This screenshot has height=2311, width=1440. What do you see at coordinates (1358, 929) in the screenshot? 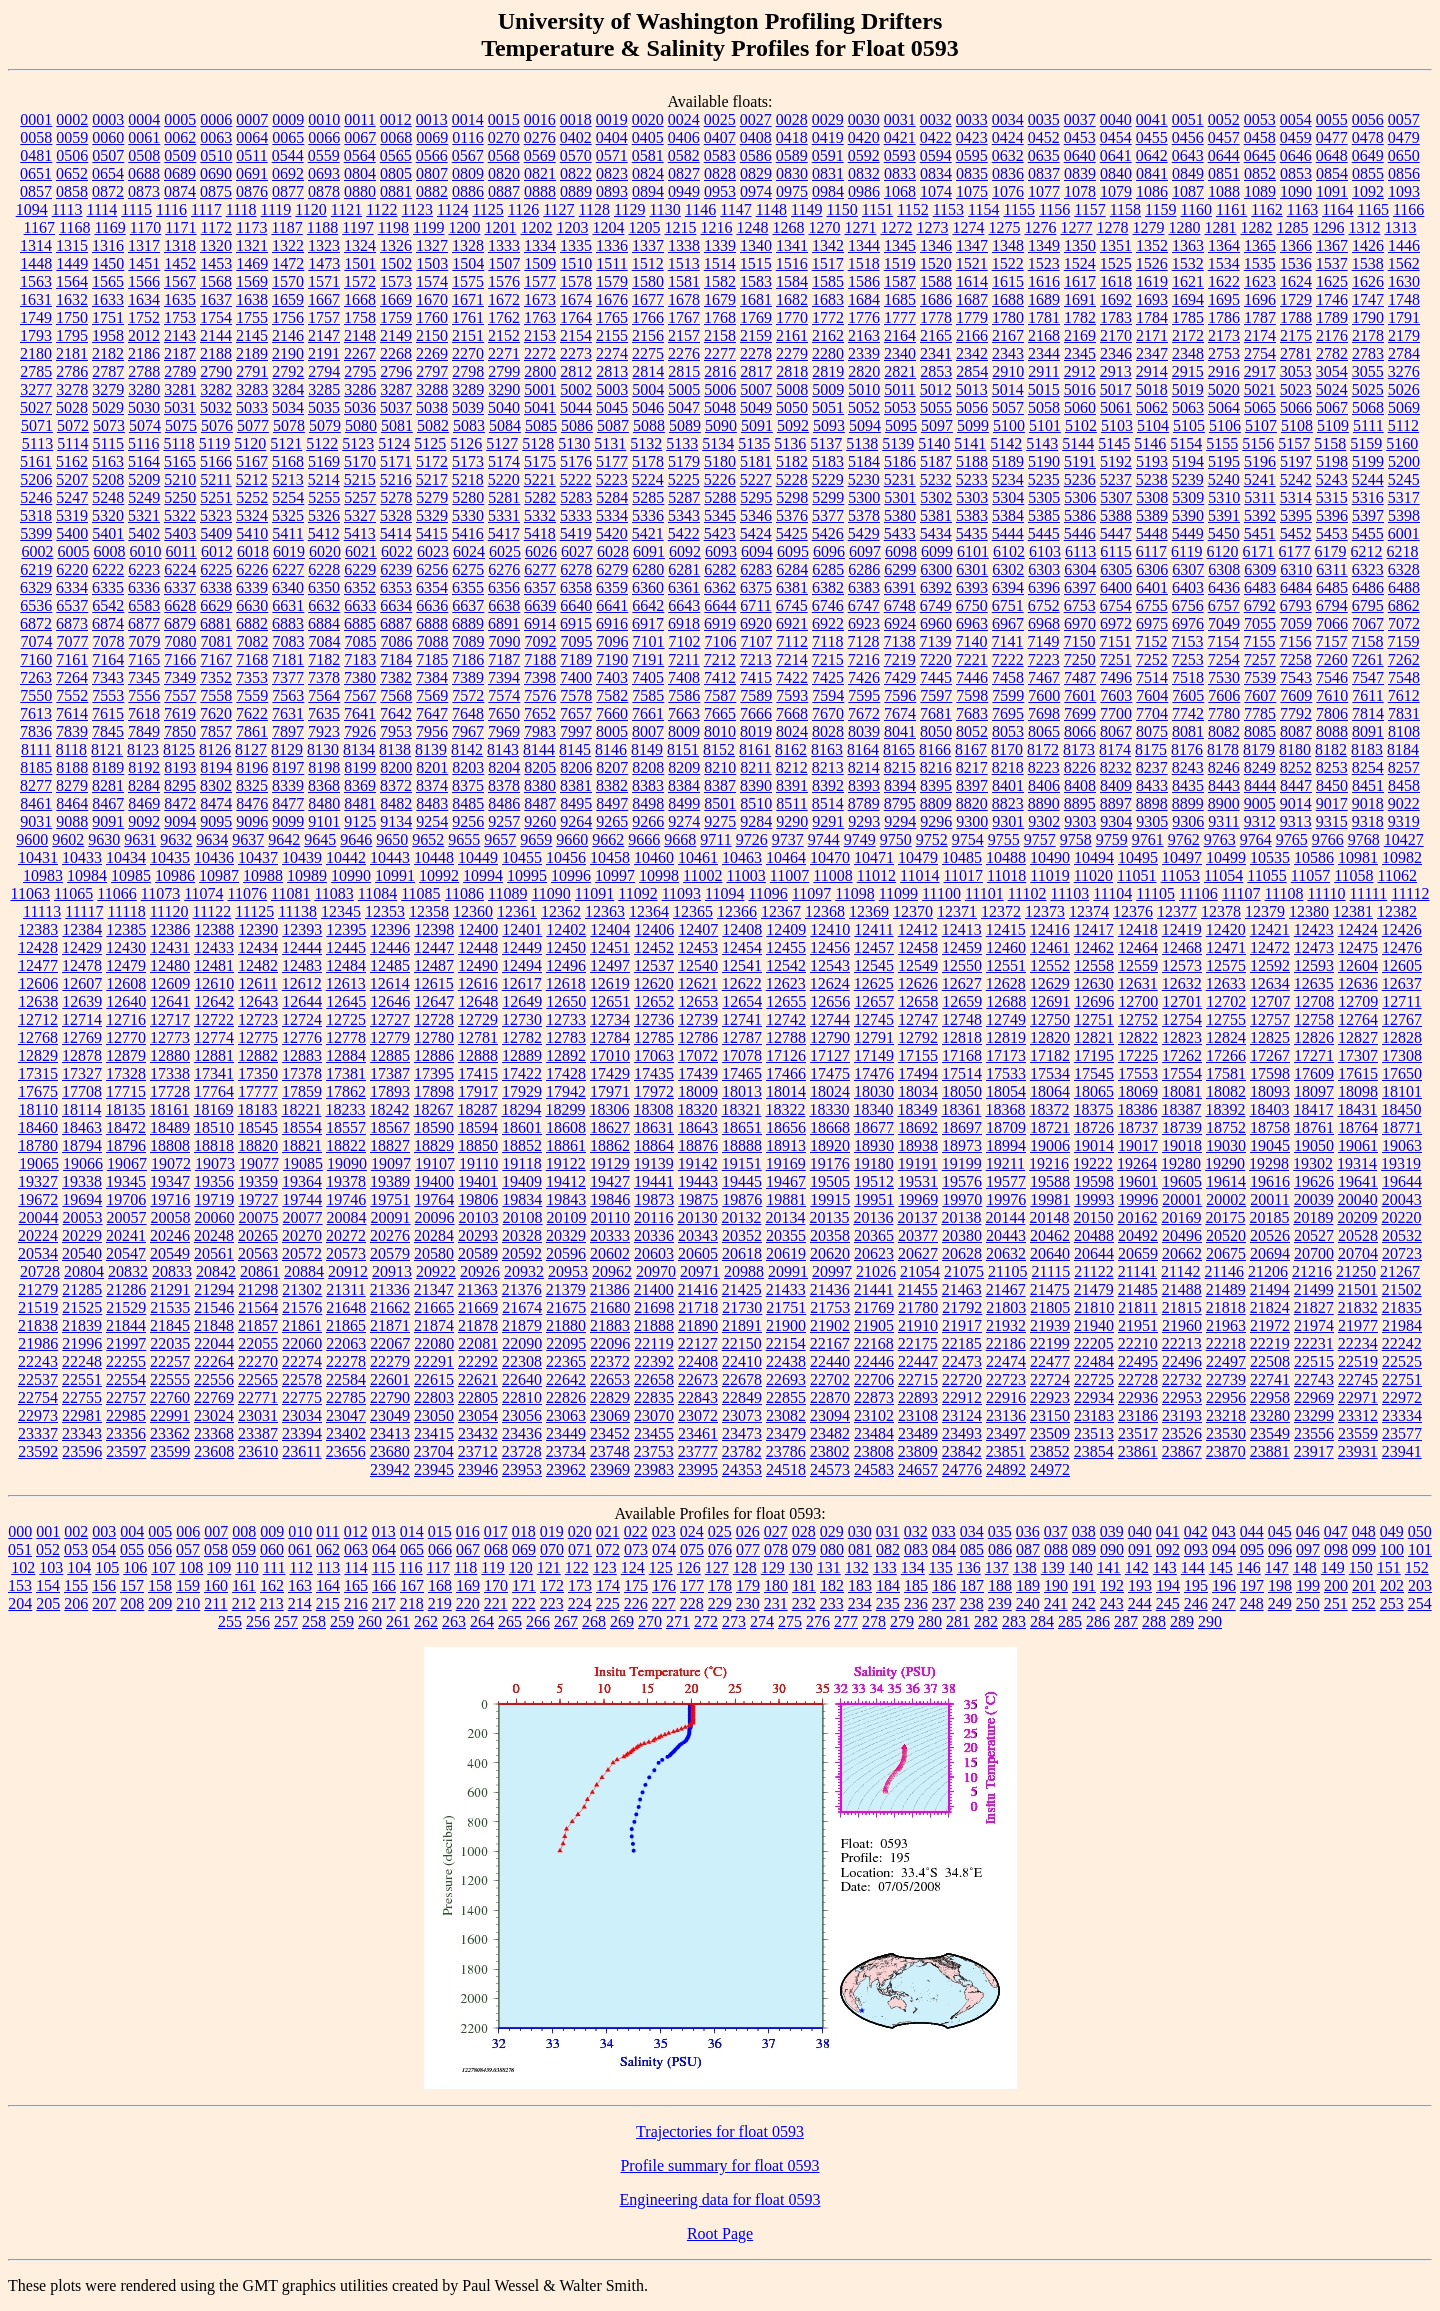
I see `12424` at bounding box center [1358, 929].